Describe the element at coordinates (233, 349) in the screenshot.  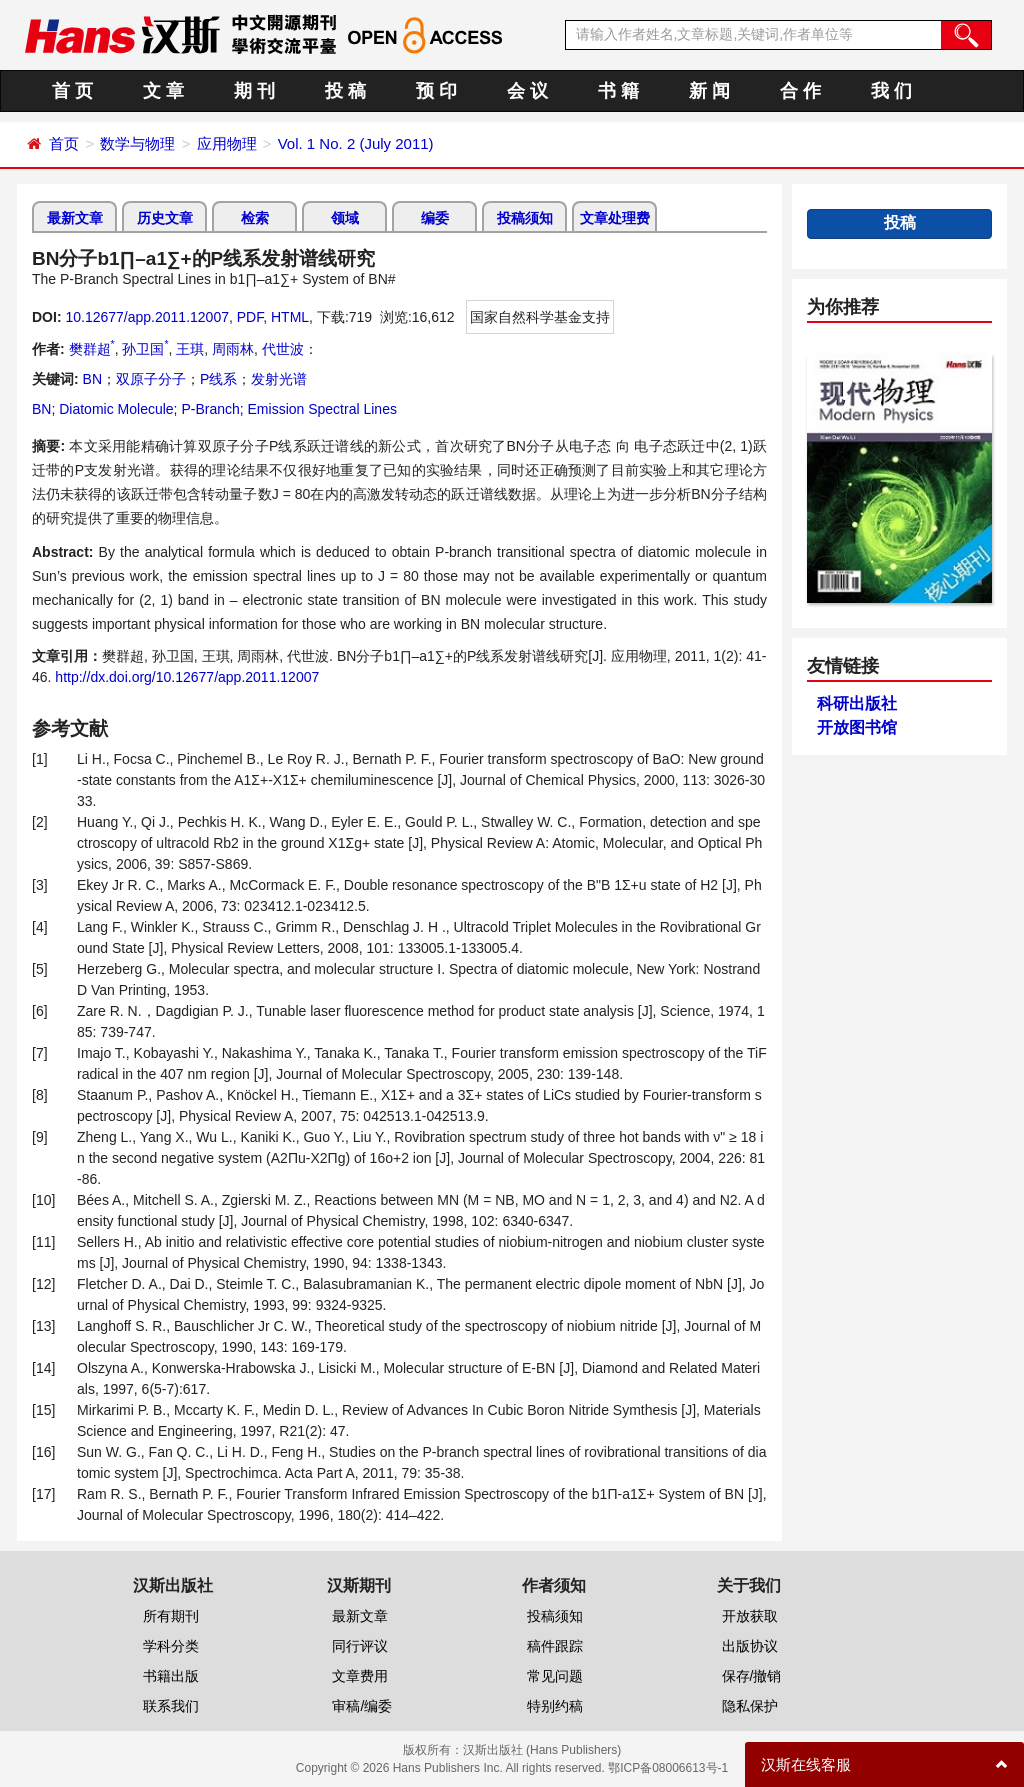
I see `周雨林` at that location.